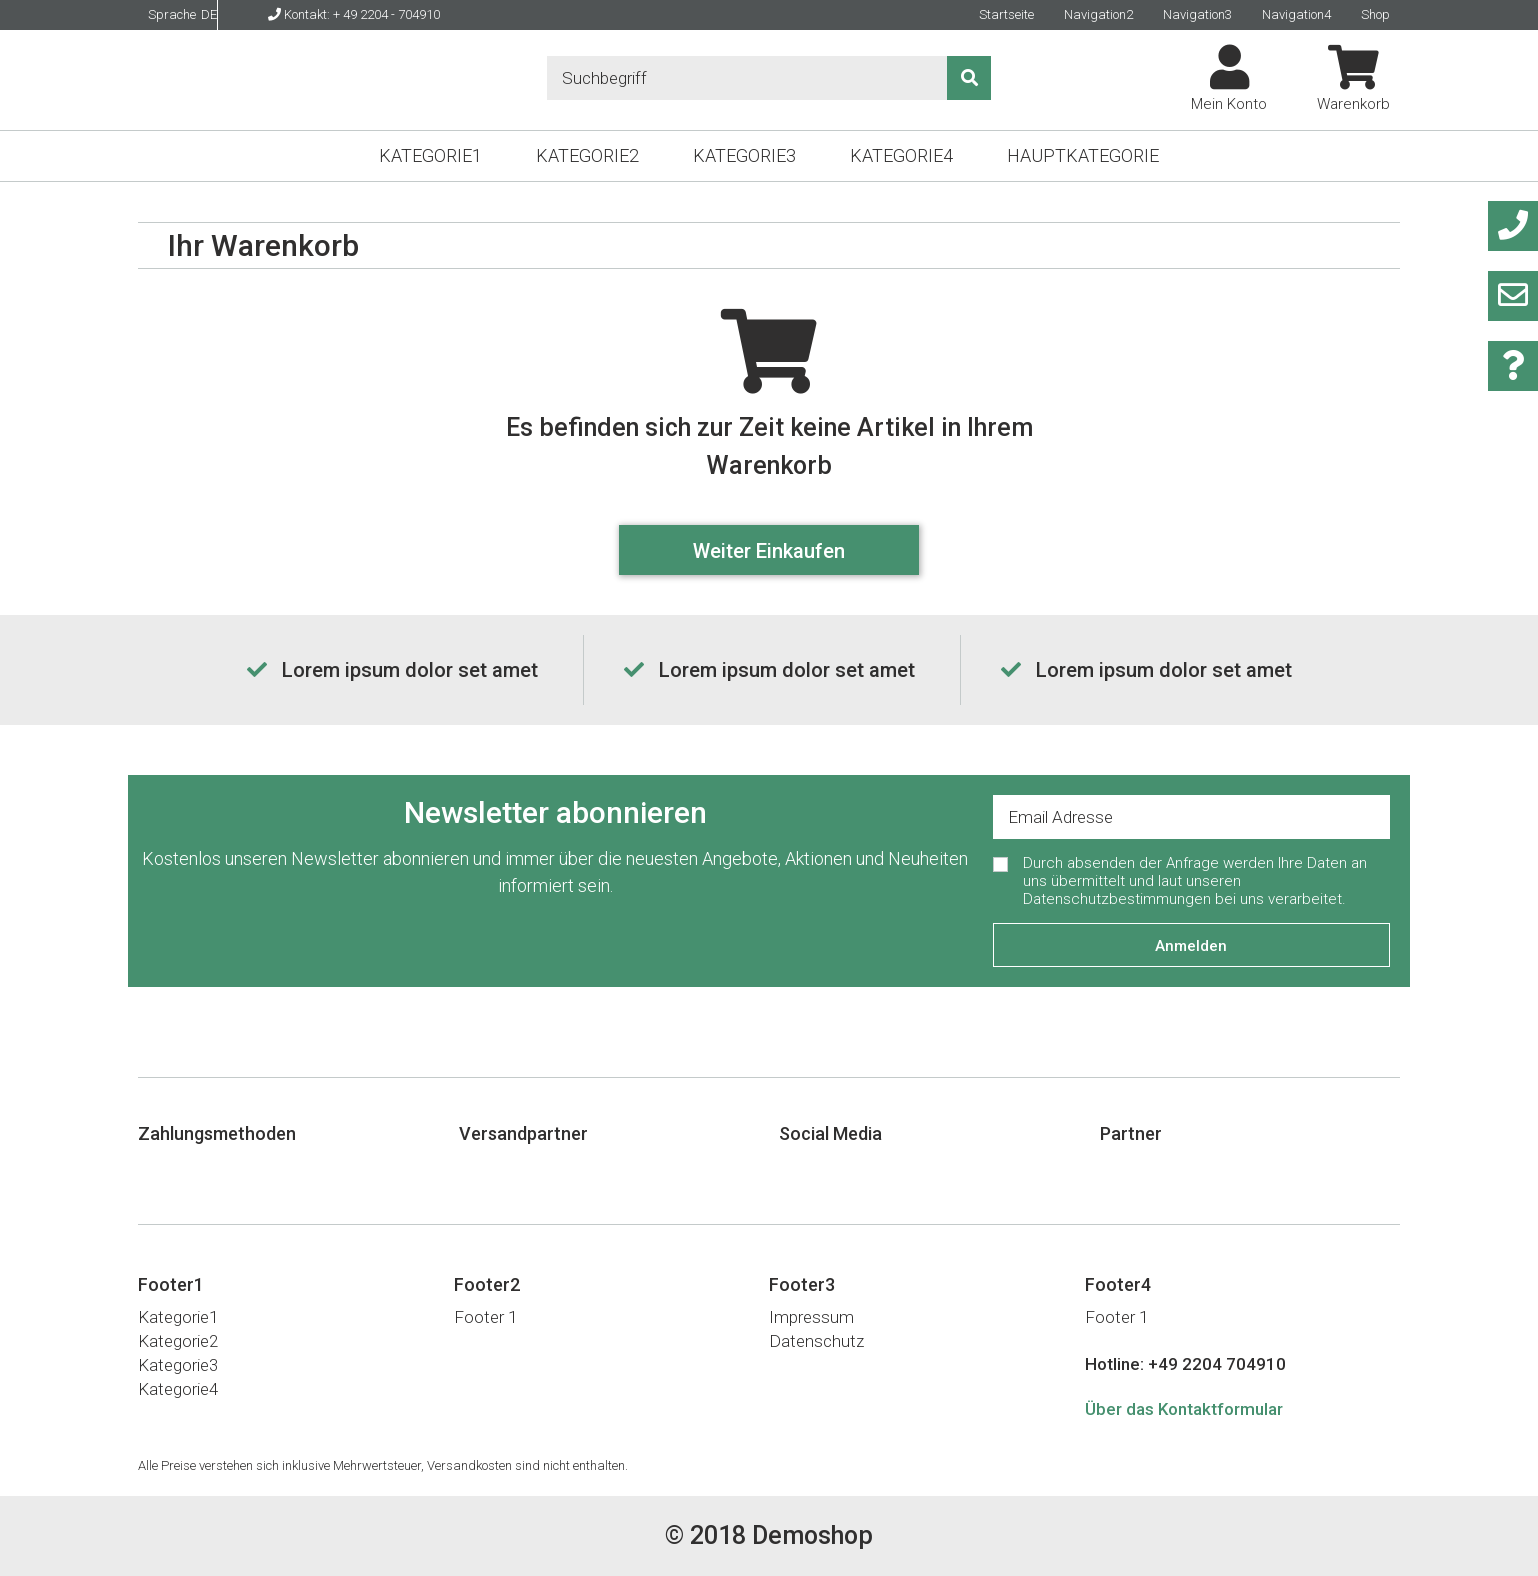 The height and width of the screenshot is (1576, 1538). I want to click on Datenschutz, so click(816, 1341).